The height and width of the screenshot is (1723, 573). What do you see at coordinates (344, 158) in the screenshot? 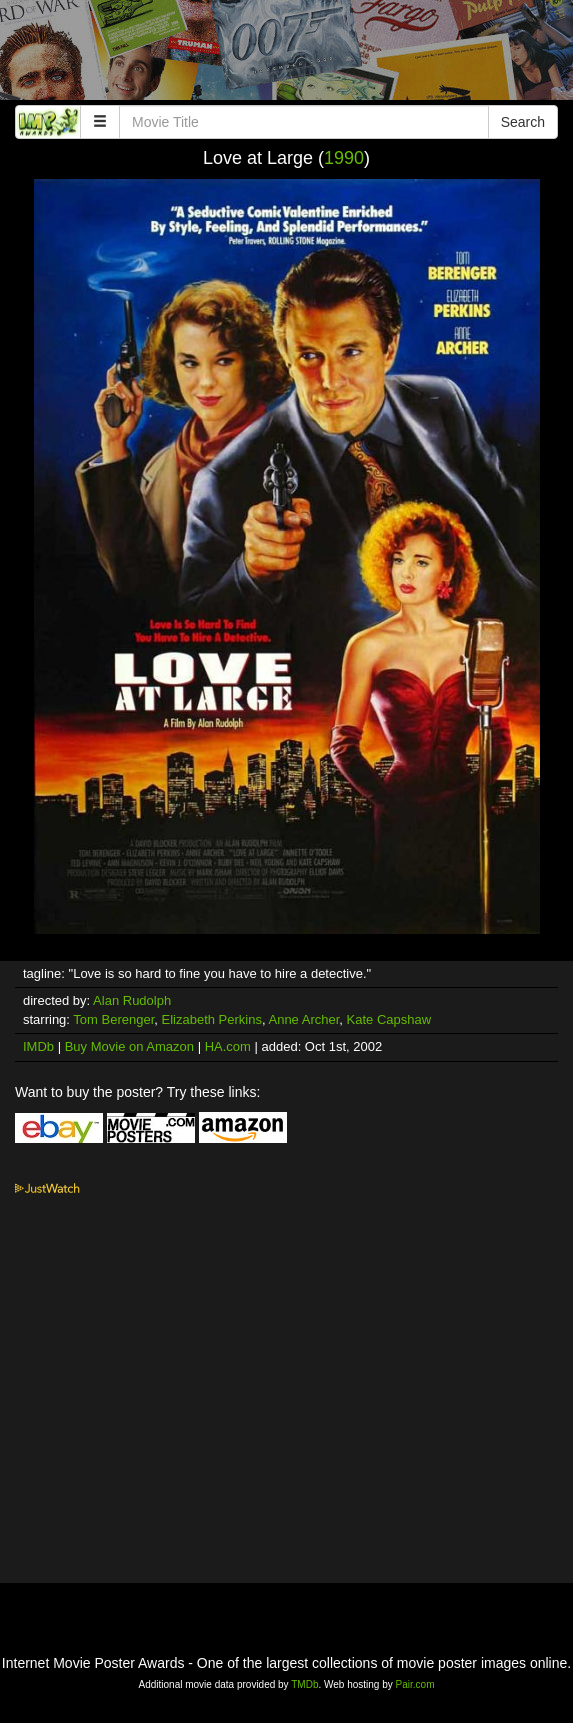
I see `1990` at bounding box center [344, 158].